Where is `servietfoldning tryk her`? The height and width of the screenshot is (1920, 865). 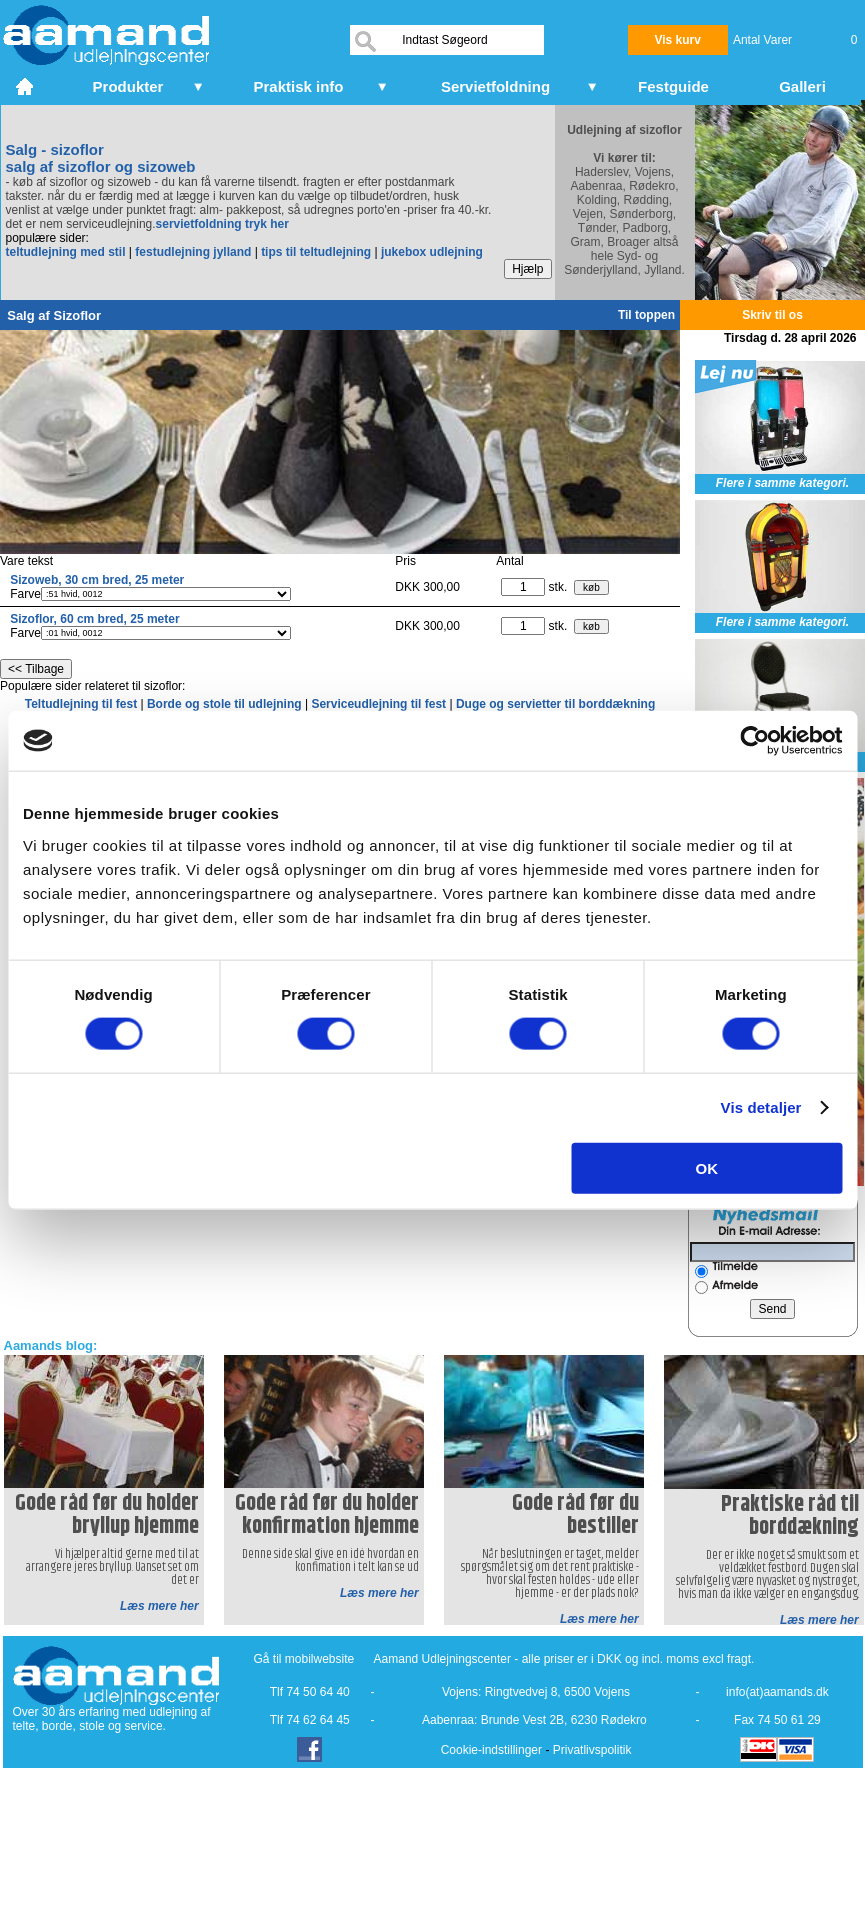
servietfoldning tryk her is located at coordinates (222, 224).